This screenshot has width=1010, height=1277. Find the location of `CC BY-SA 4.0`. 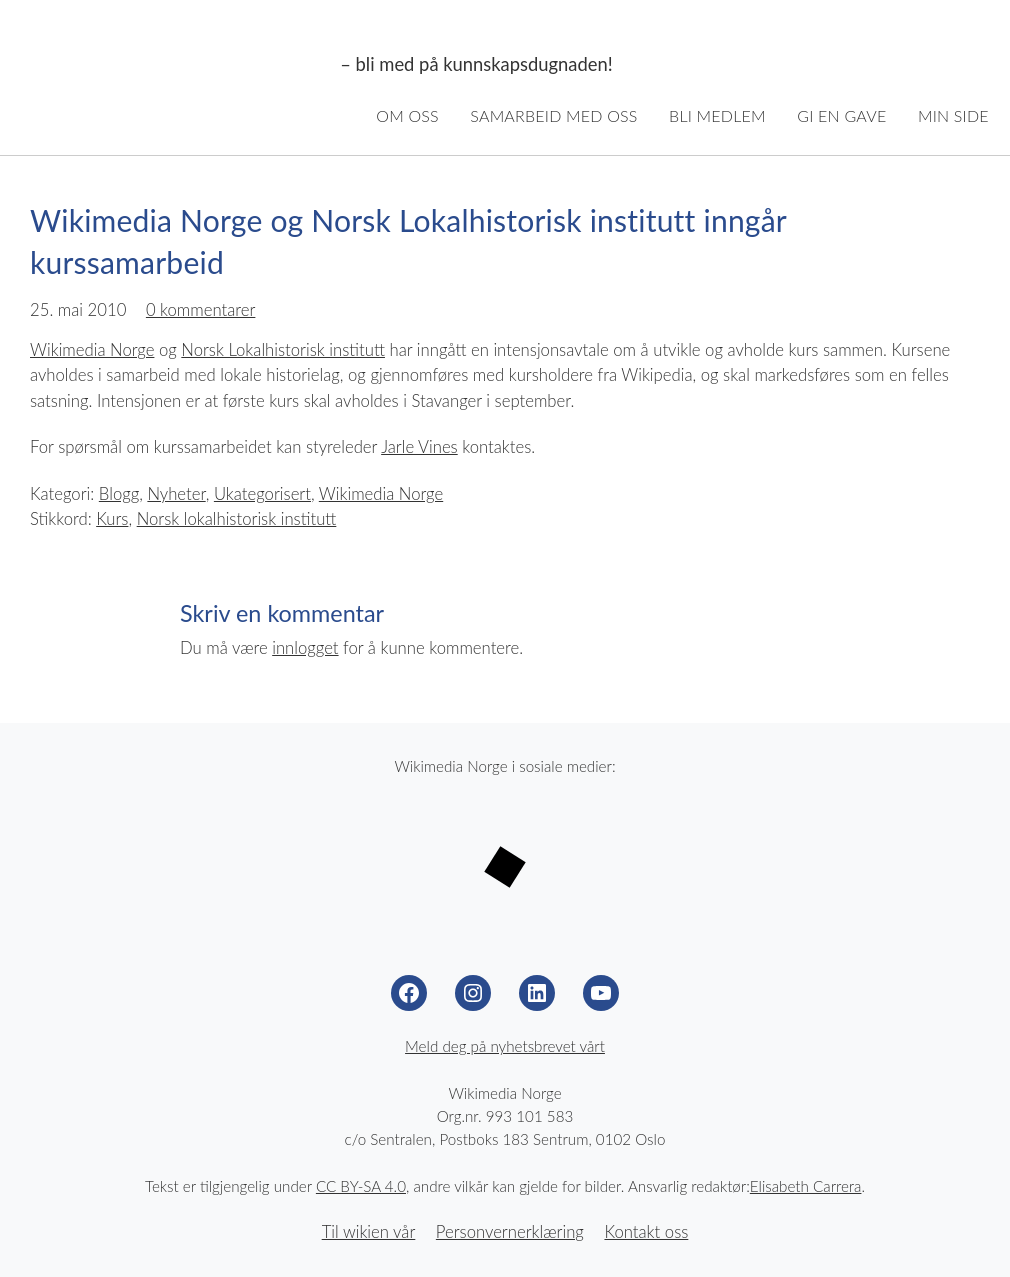

CC BY-SA 4.0 is located at coordinates (361, 1186).